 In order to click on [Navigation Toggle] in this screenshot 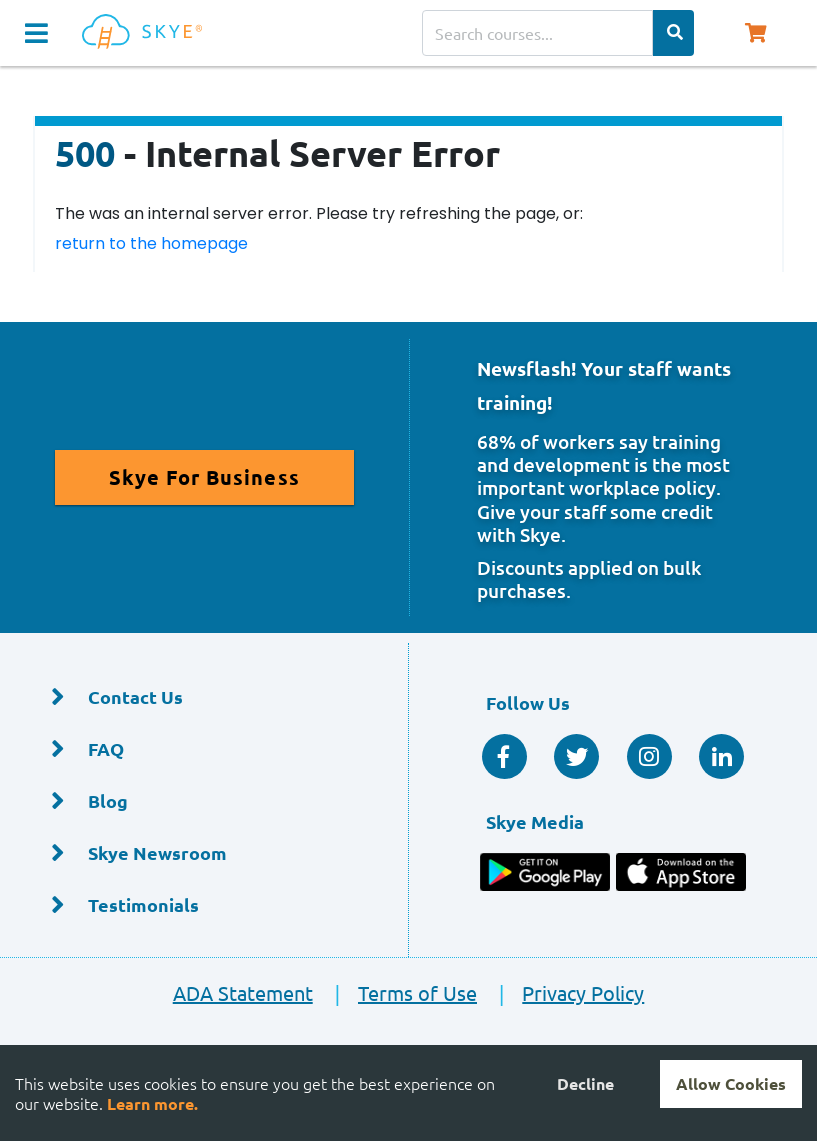, I will do `click(36, 33)`.